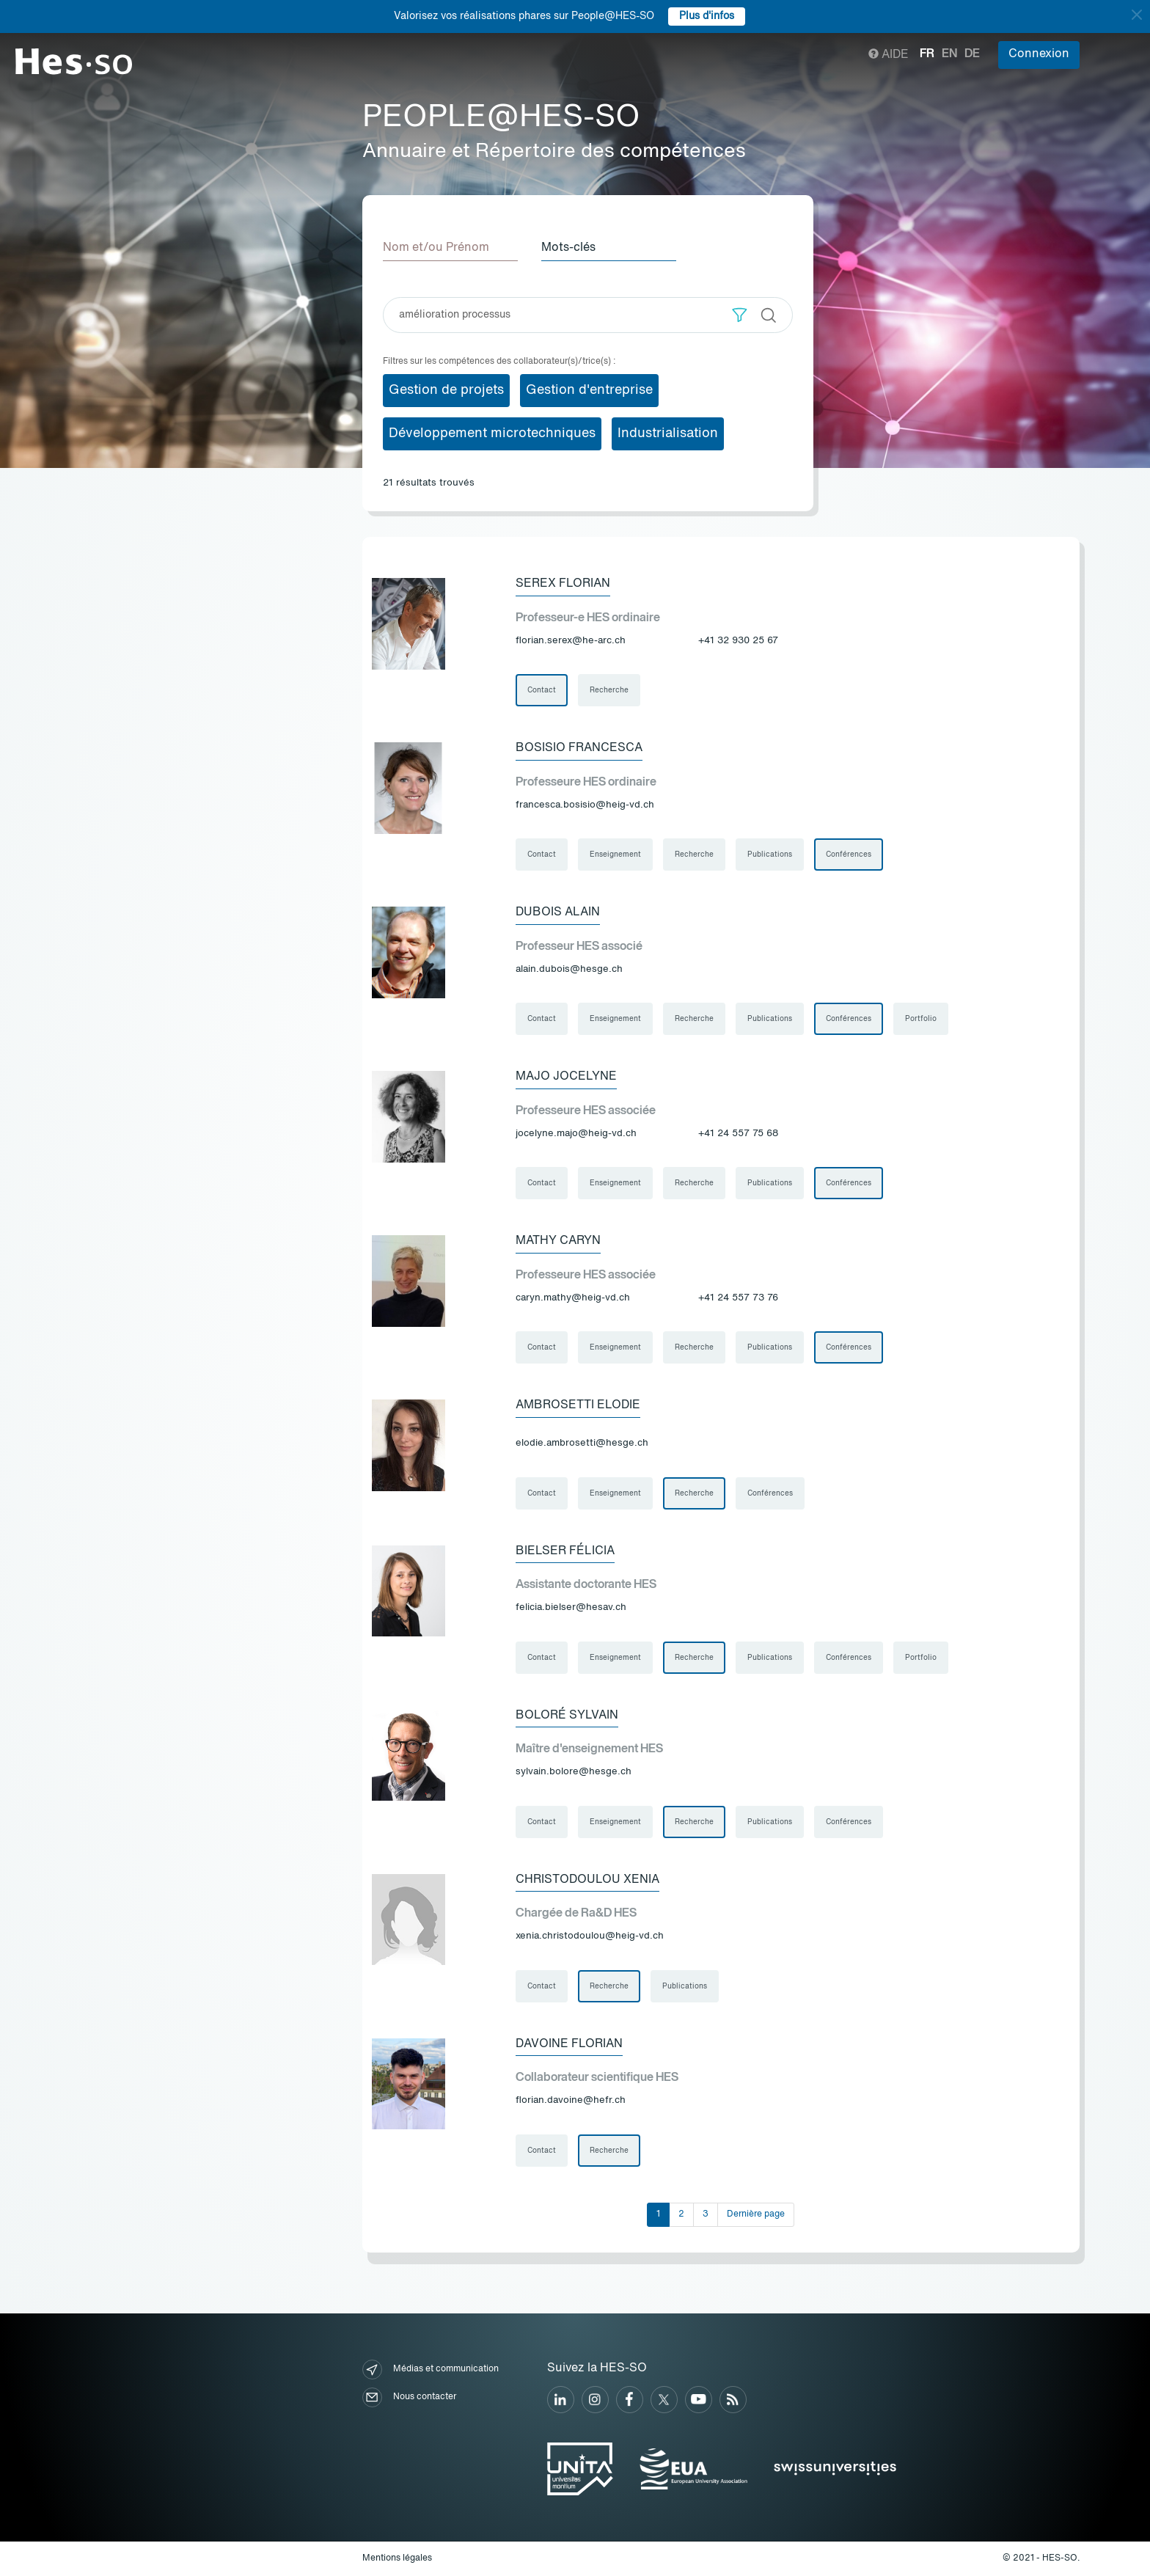 The height and width of the screenshot is (2576, 1150). I want to click on Davoine Florian, so click(569, 2044).